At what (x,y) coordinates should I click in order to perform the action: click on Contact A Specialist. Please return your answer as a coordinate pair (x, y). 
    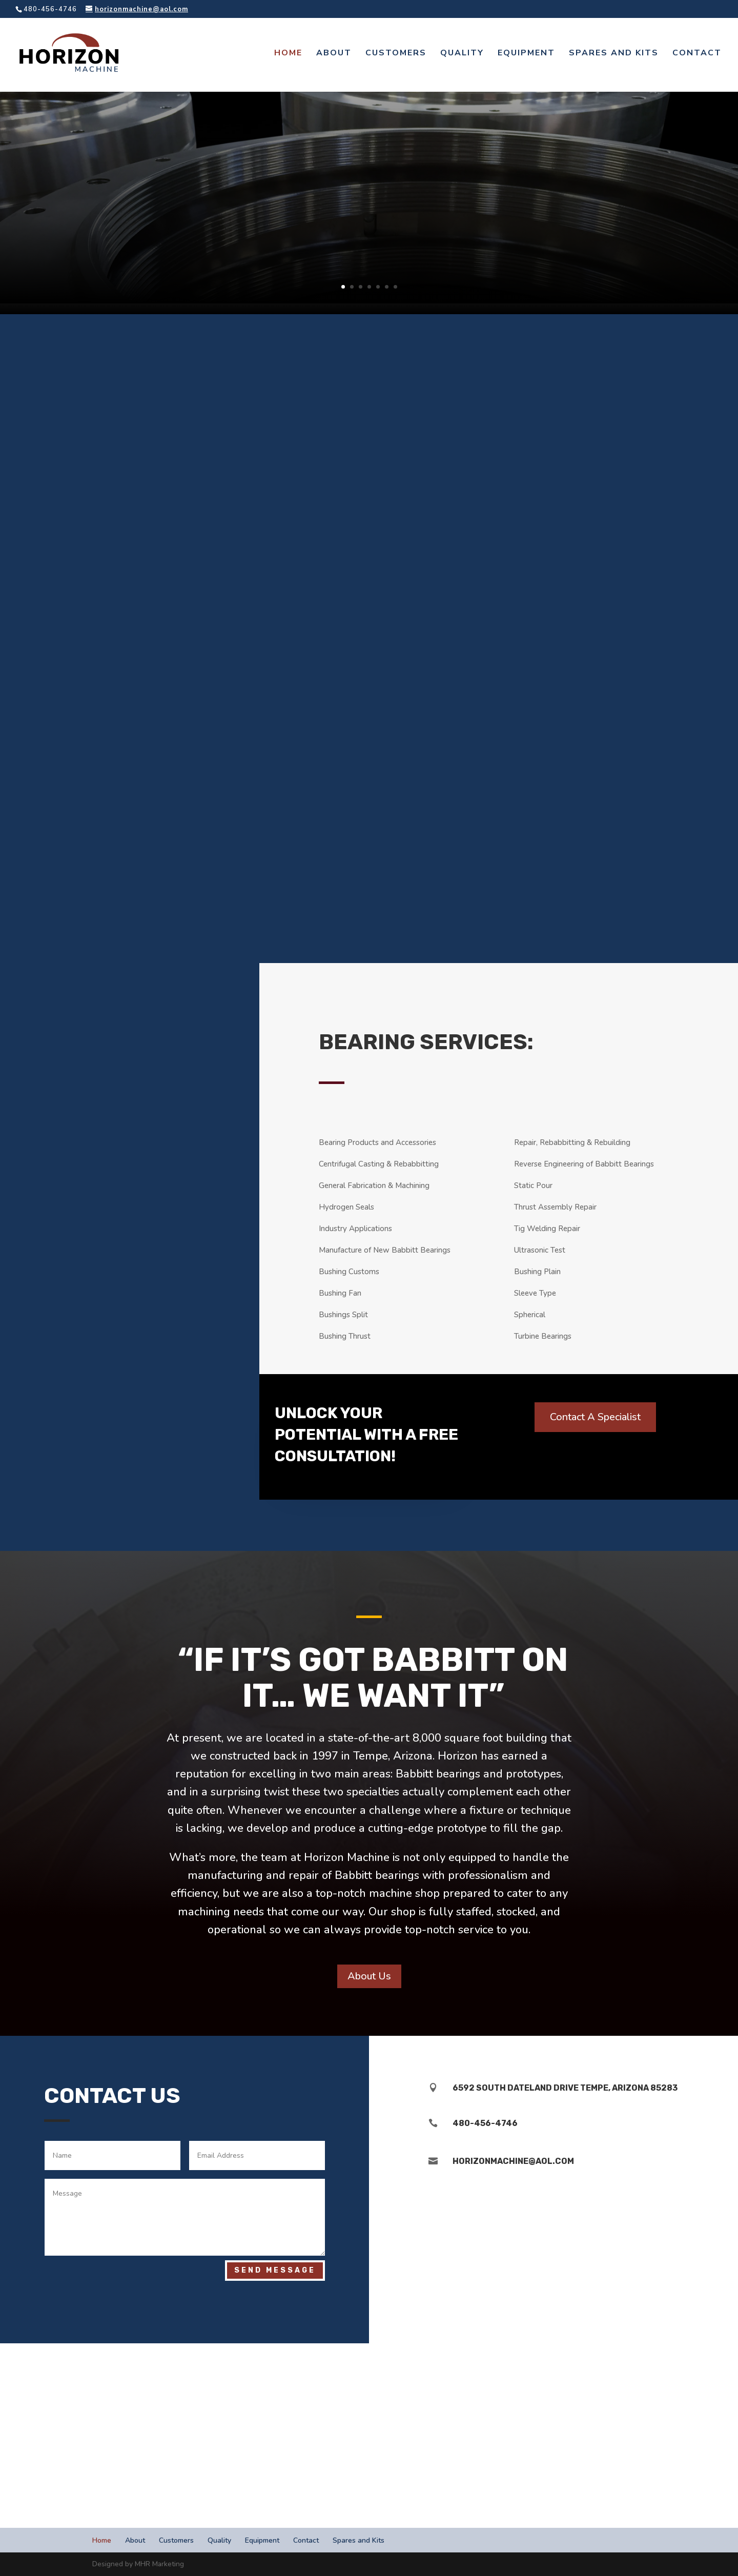
    Looking at the image, I should click on (595, 1417).